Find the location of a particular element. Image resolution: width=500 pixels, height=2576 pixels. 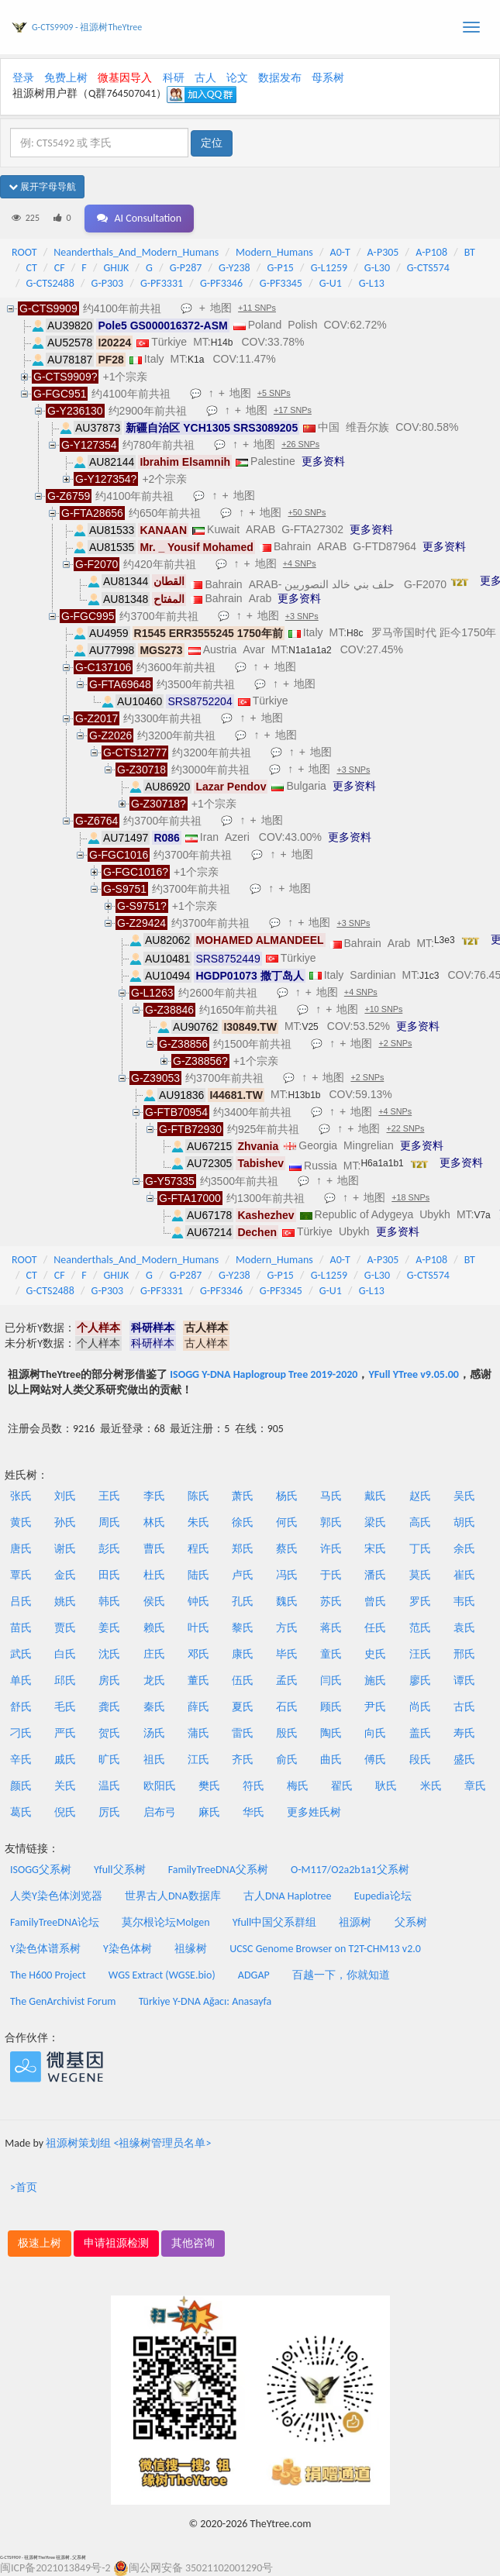

G-P303 is located at coordinates (107, 283).